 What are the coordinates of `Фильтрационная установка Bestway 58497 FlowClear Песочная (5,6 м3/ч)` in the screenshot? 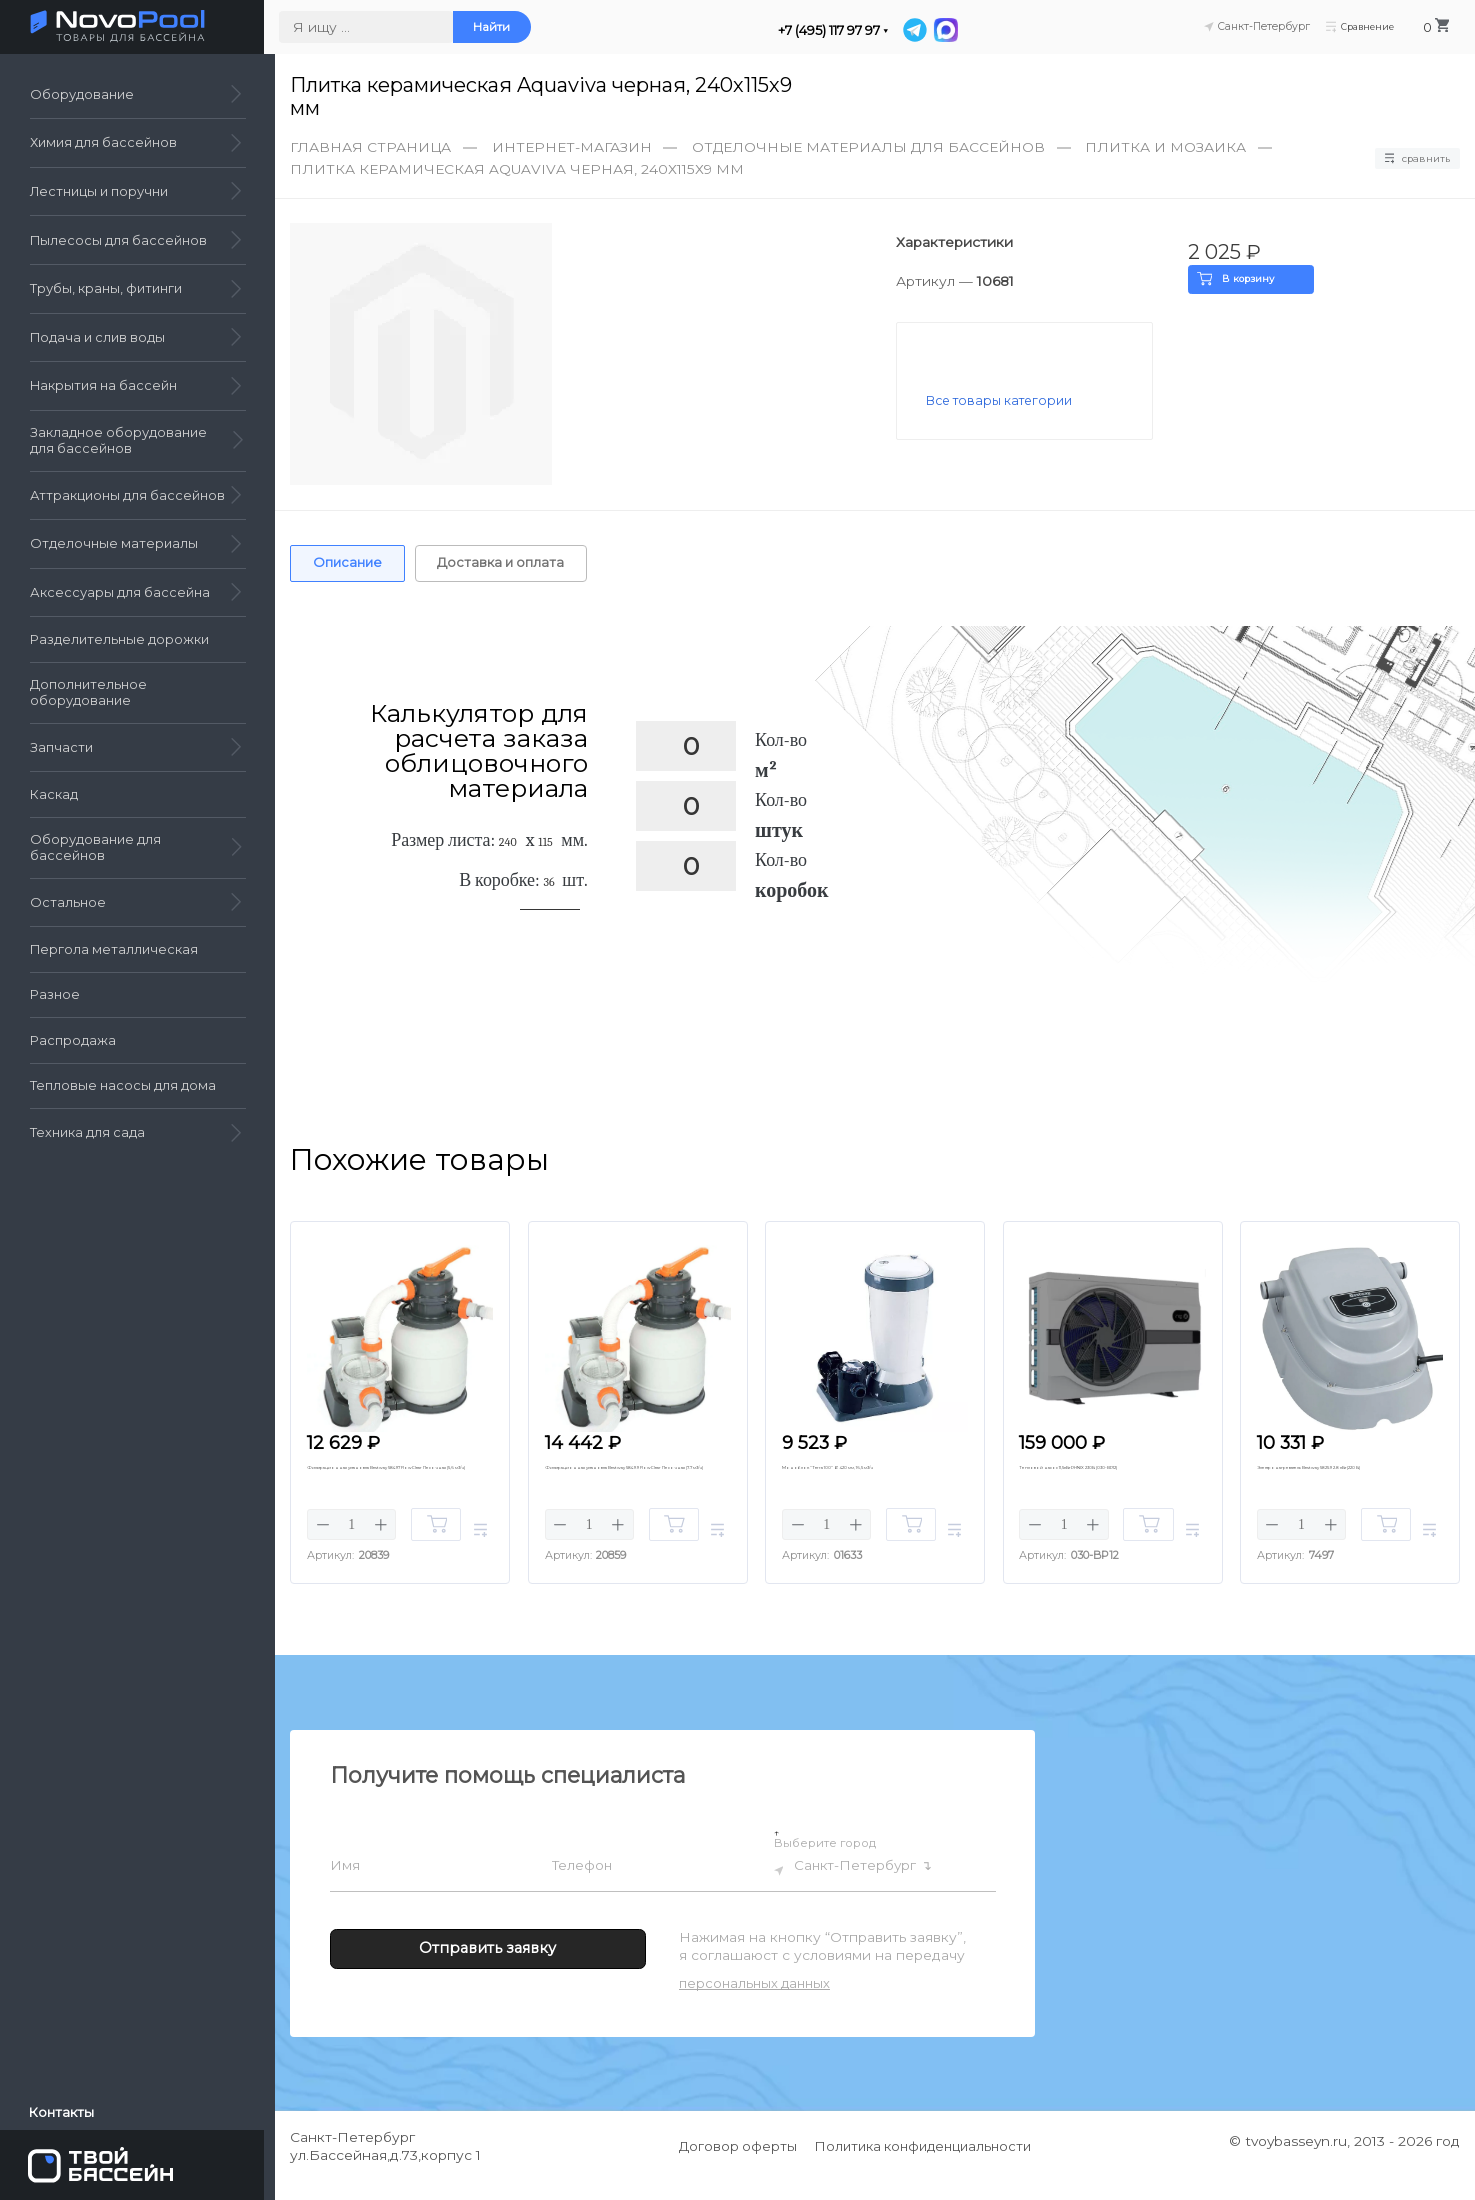 It's located at (393, 1492).